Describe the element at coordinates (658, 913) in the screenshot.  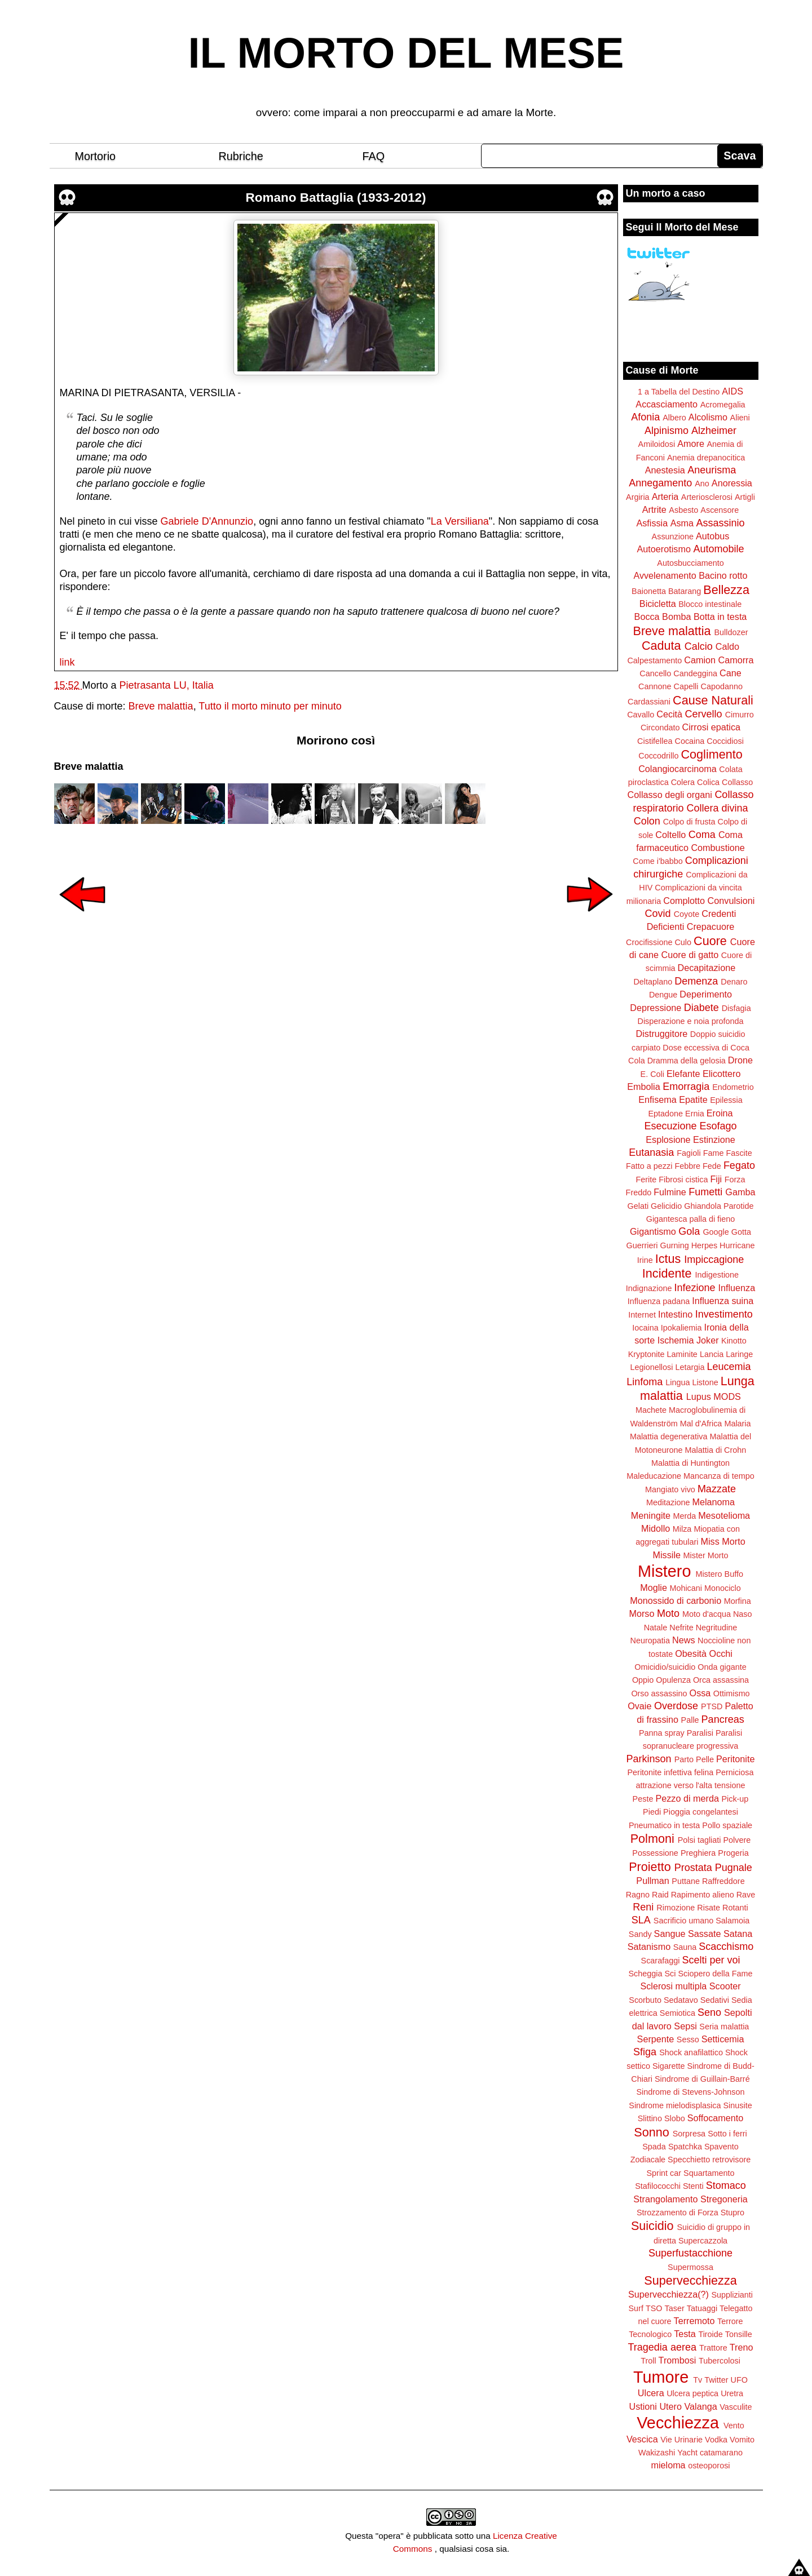
I see `Covid` at that location.